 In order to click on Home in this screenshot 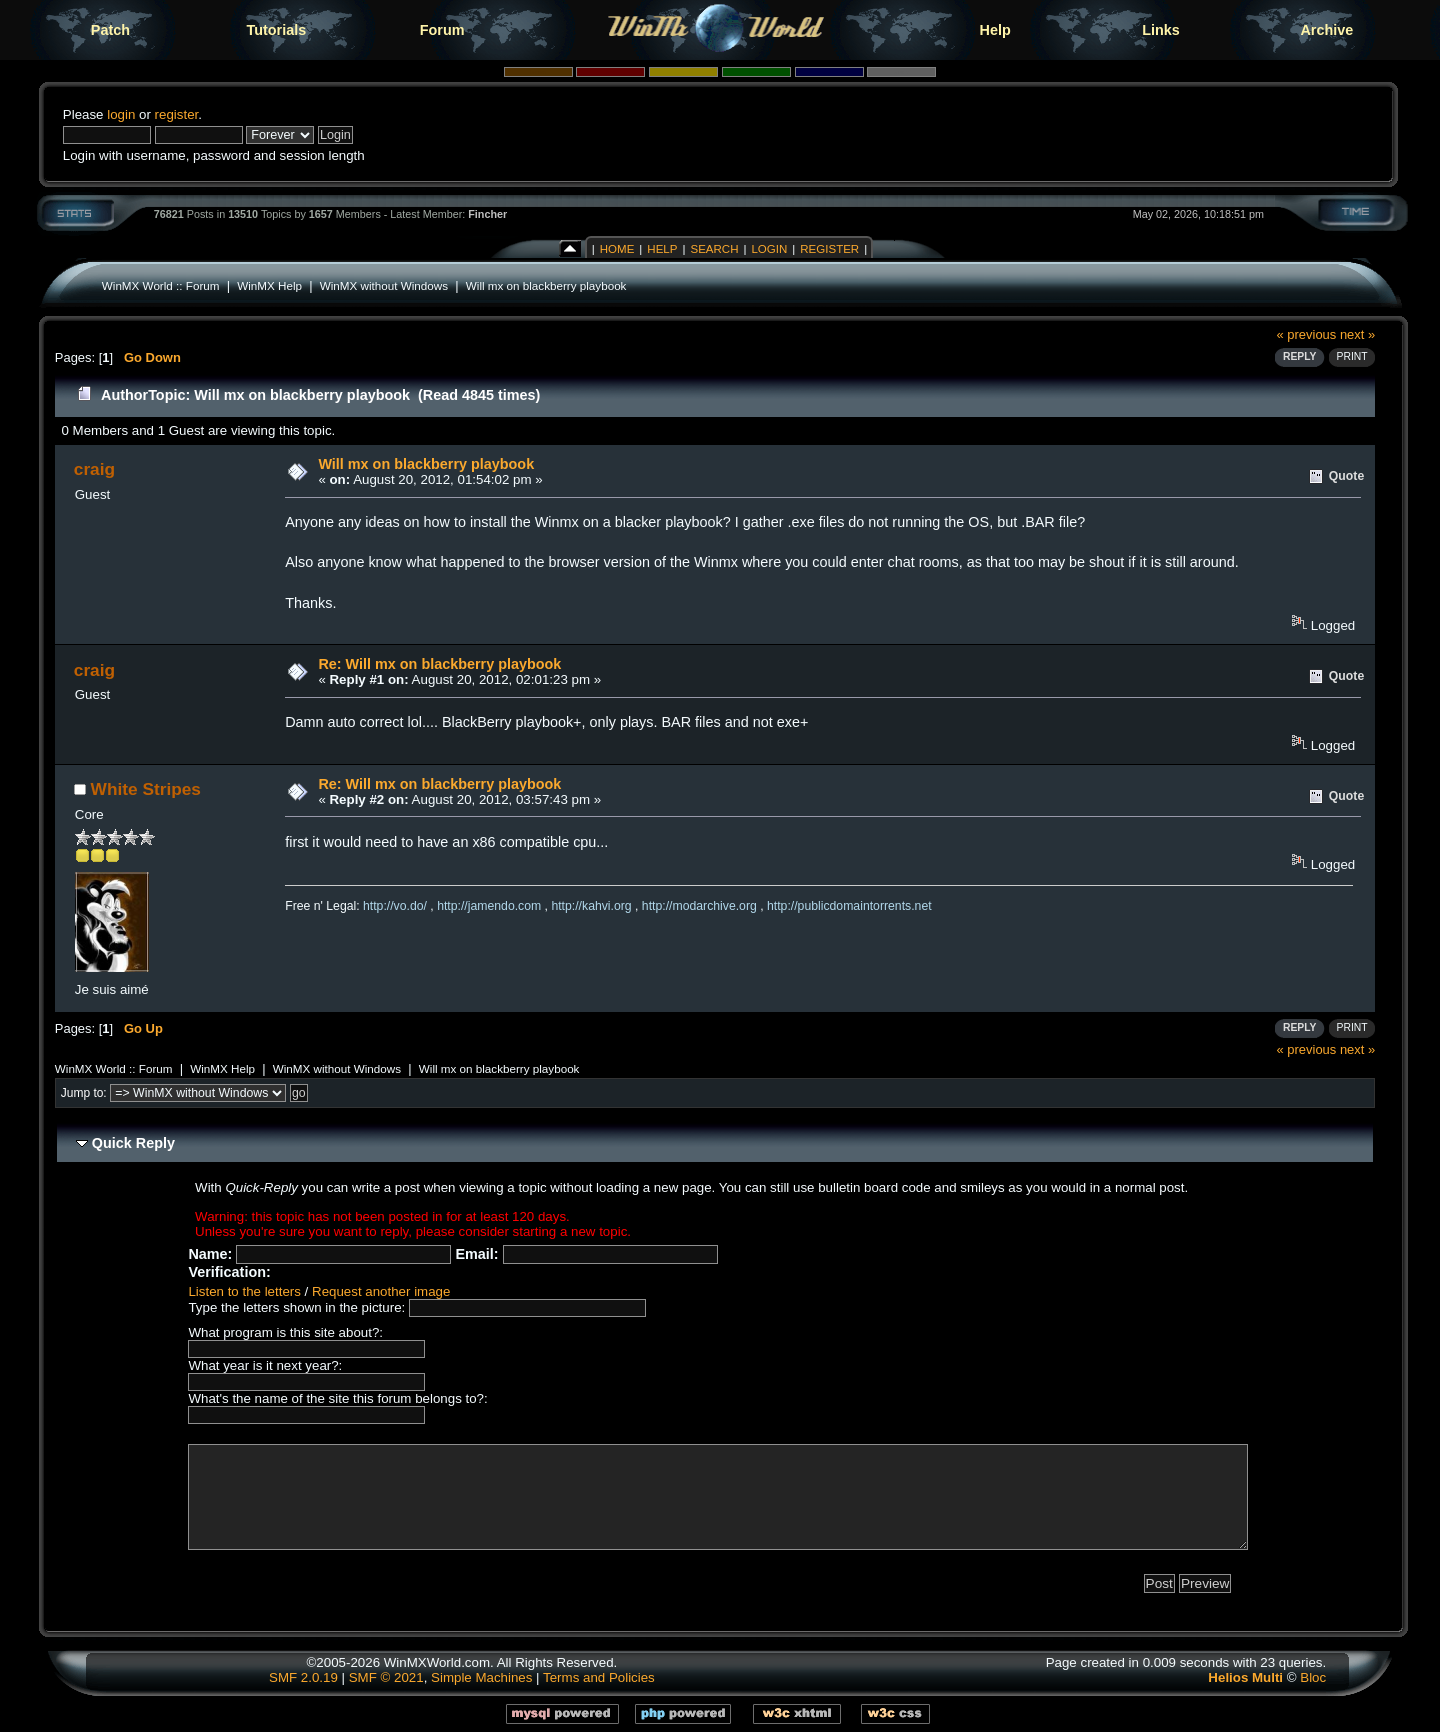, I will do `click(617, 249)`.